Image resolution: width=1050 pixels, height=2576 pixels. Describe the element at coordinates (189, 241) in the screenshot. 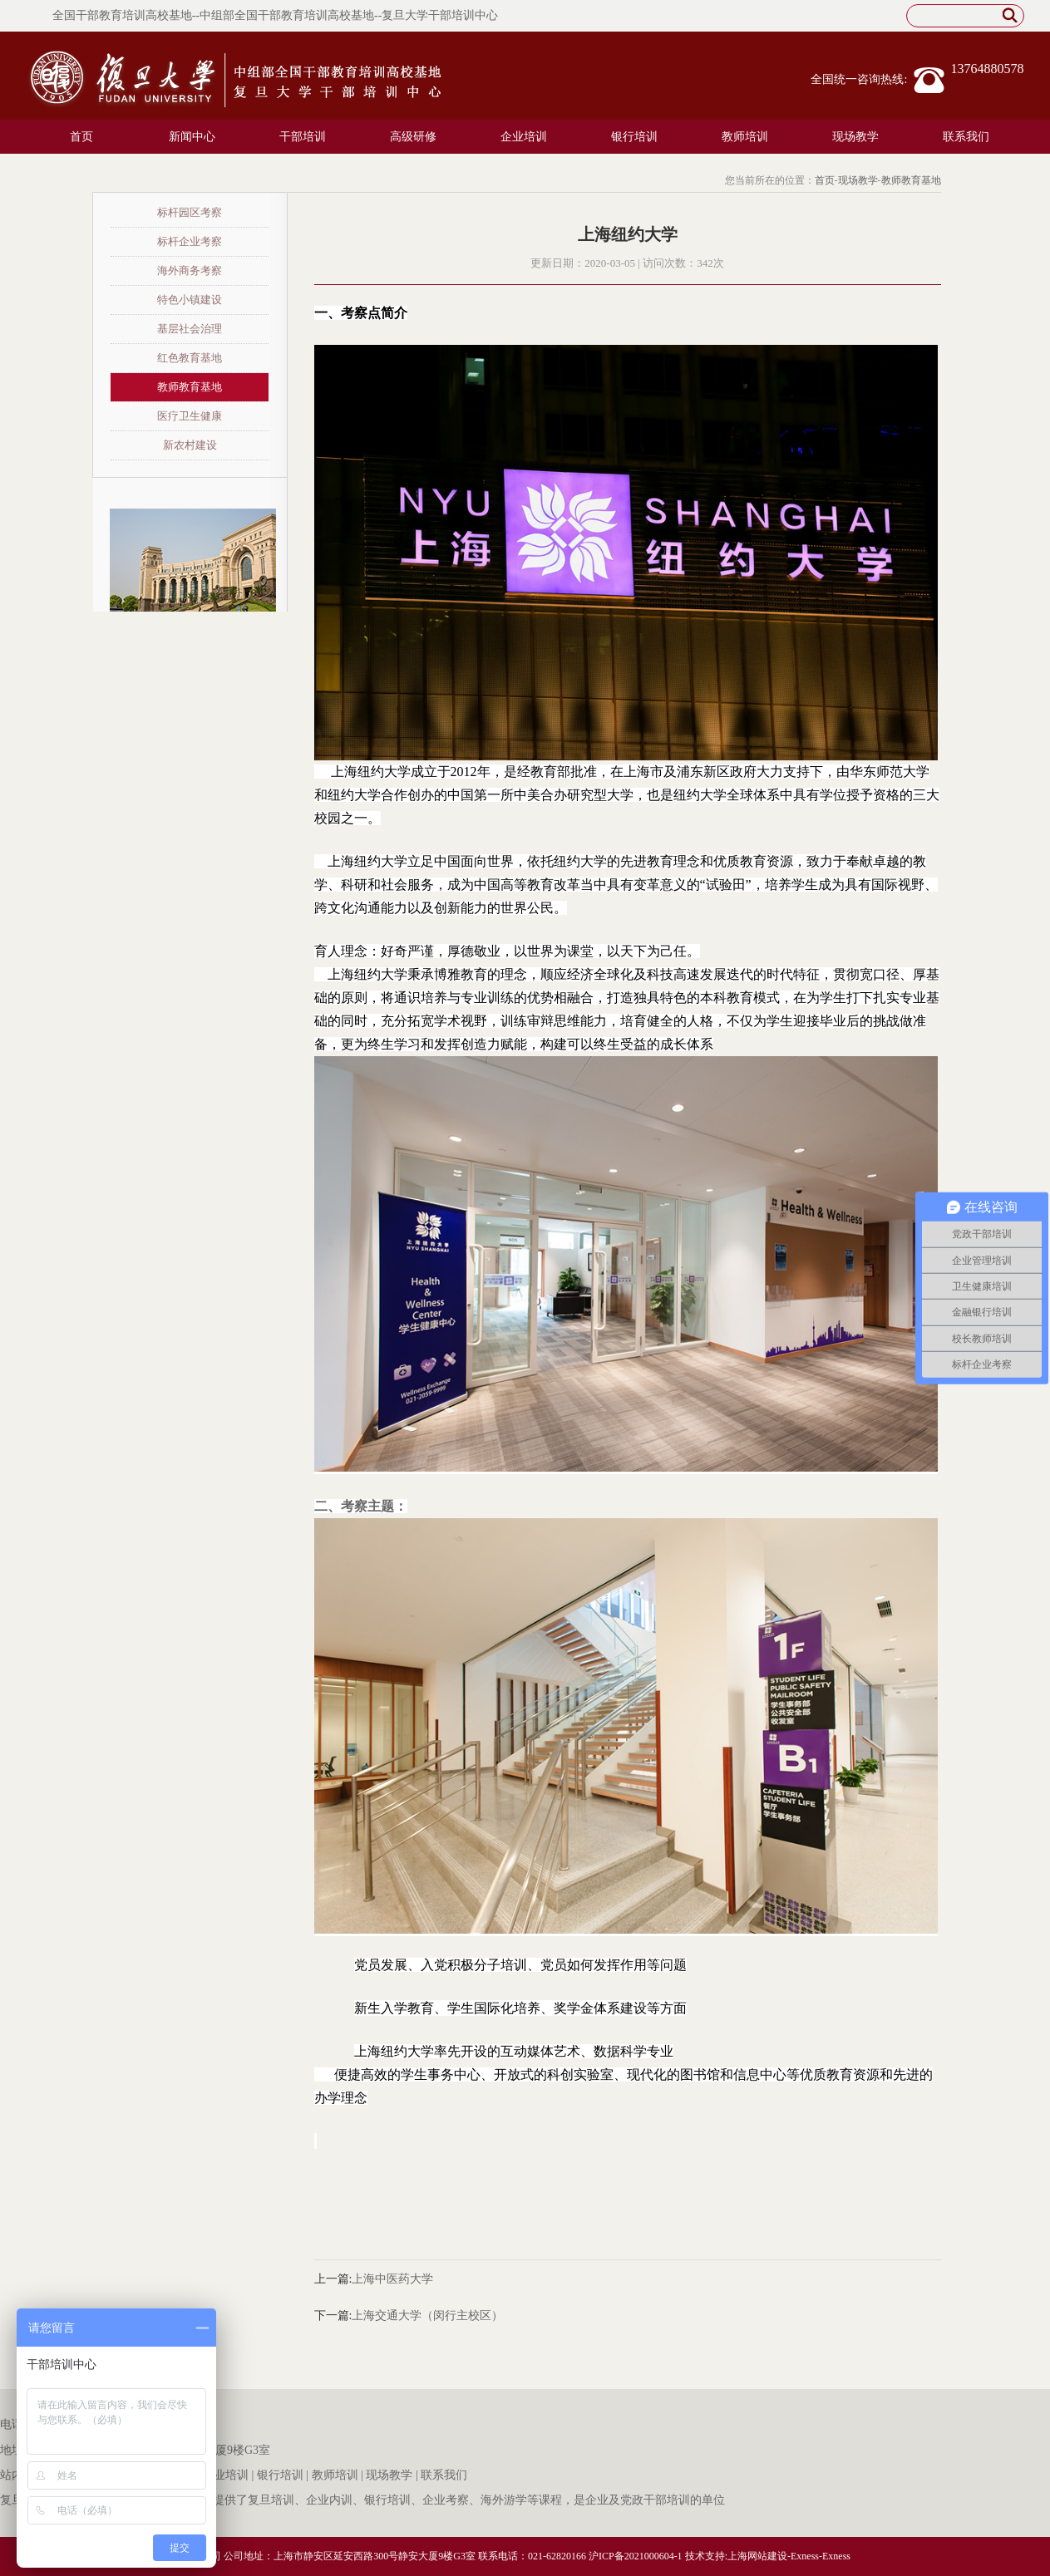

I see `标杆企业考察` at that location.